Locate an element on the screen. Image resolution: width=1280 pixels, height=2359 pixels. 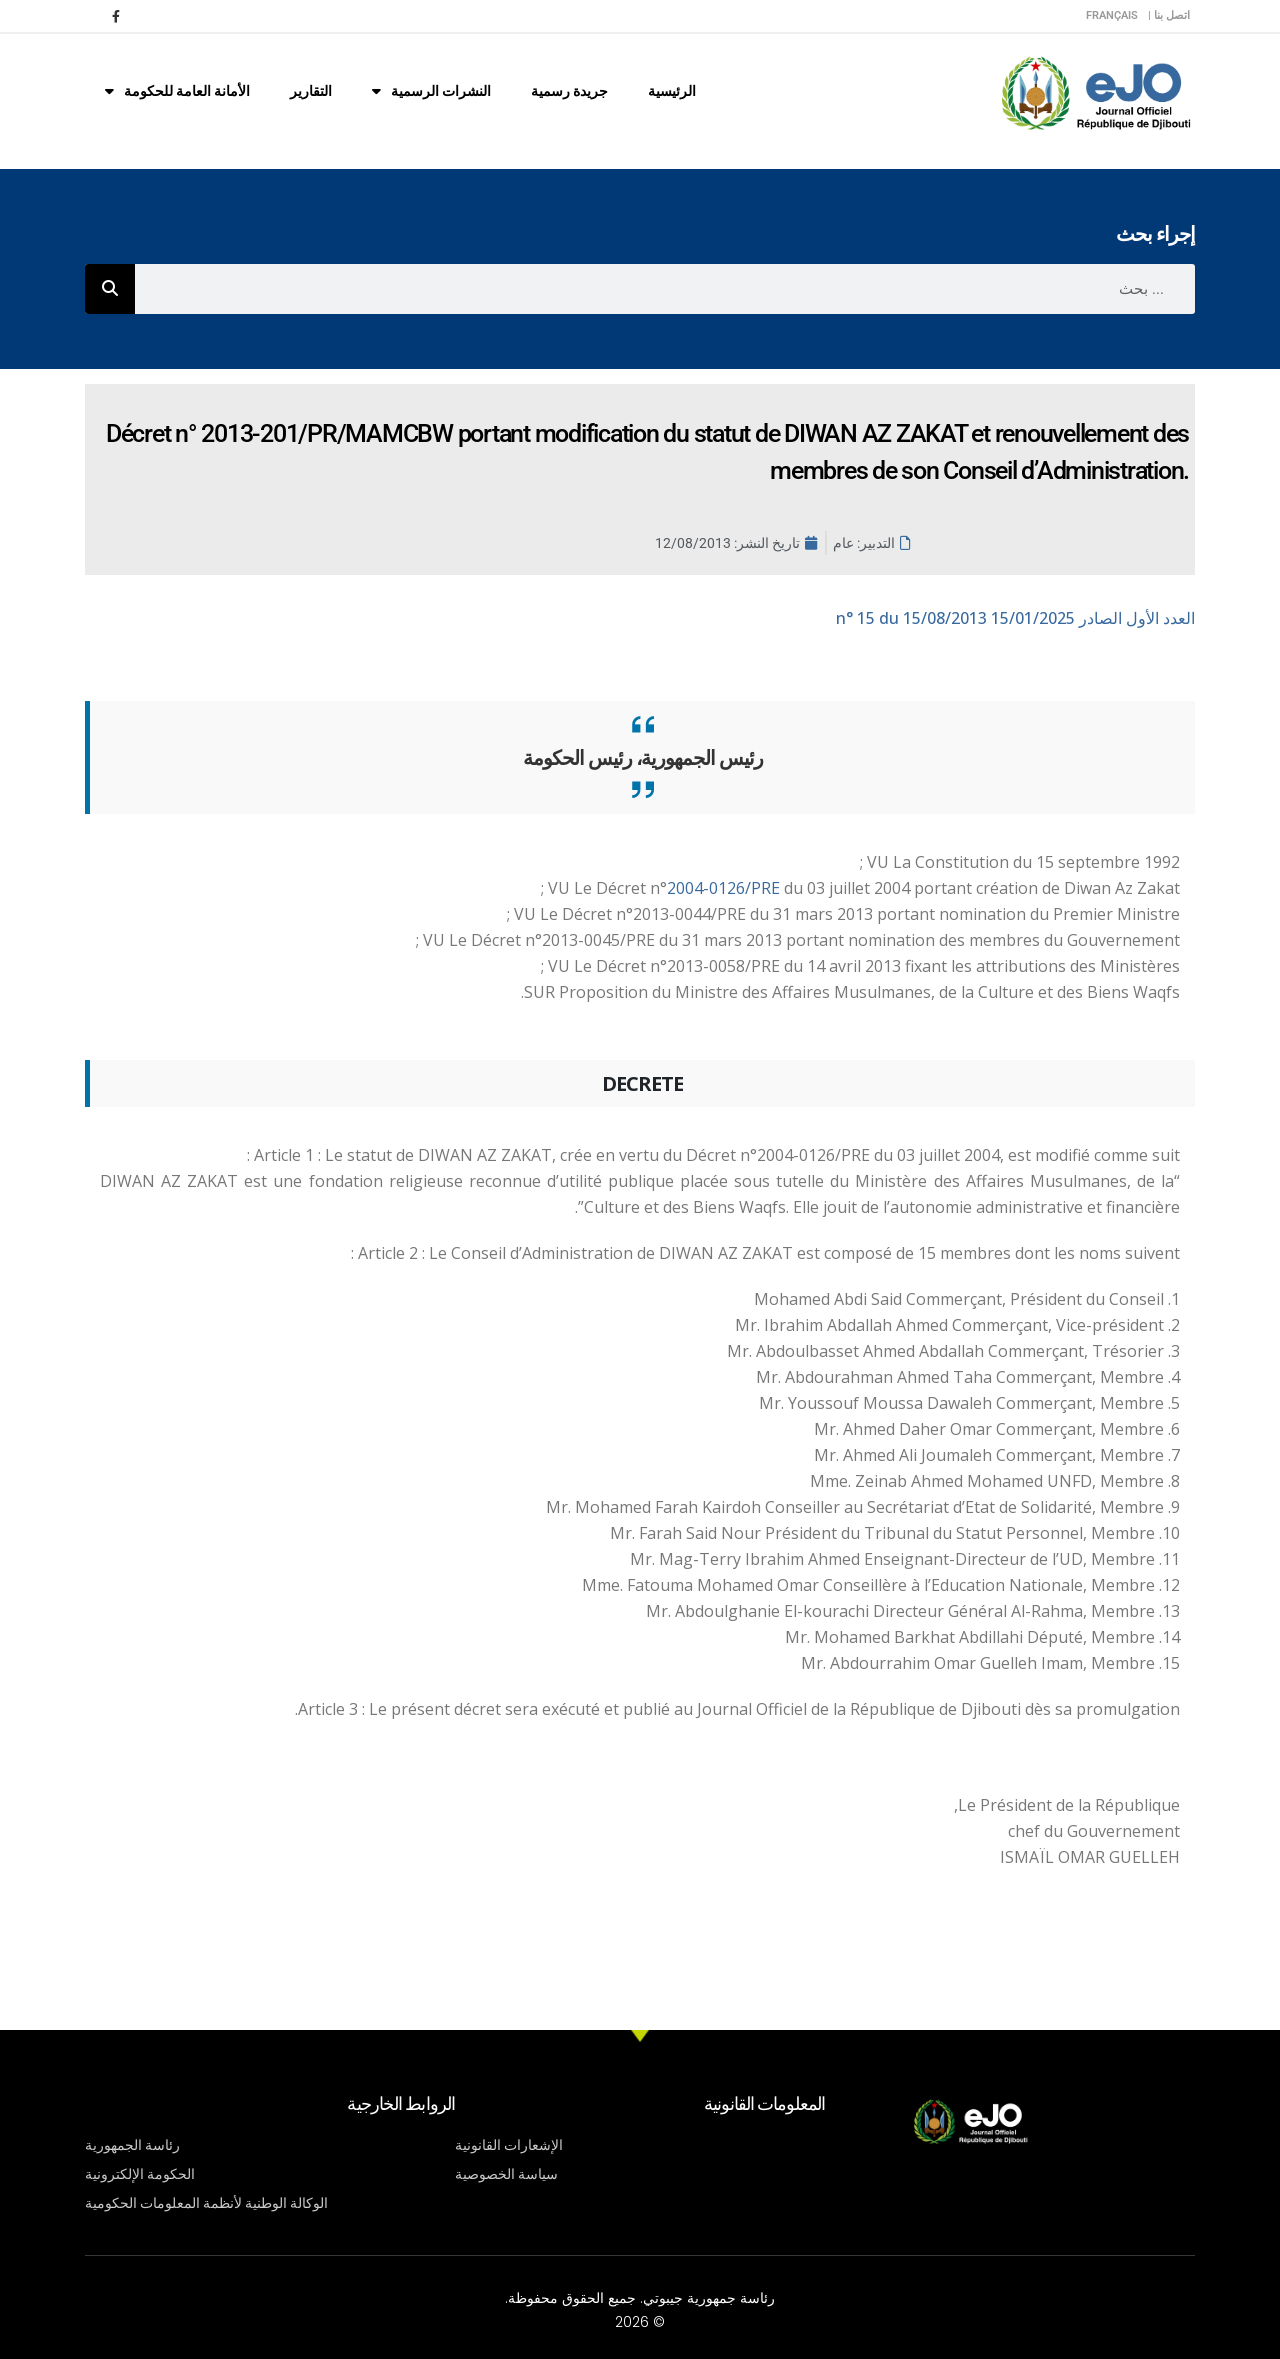
الأمانة العامة للحكومة is located at coordinates (177, 91).